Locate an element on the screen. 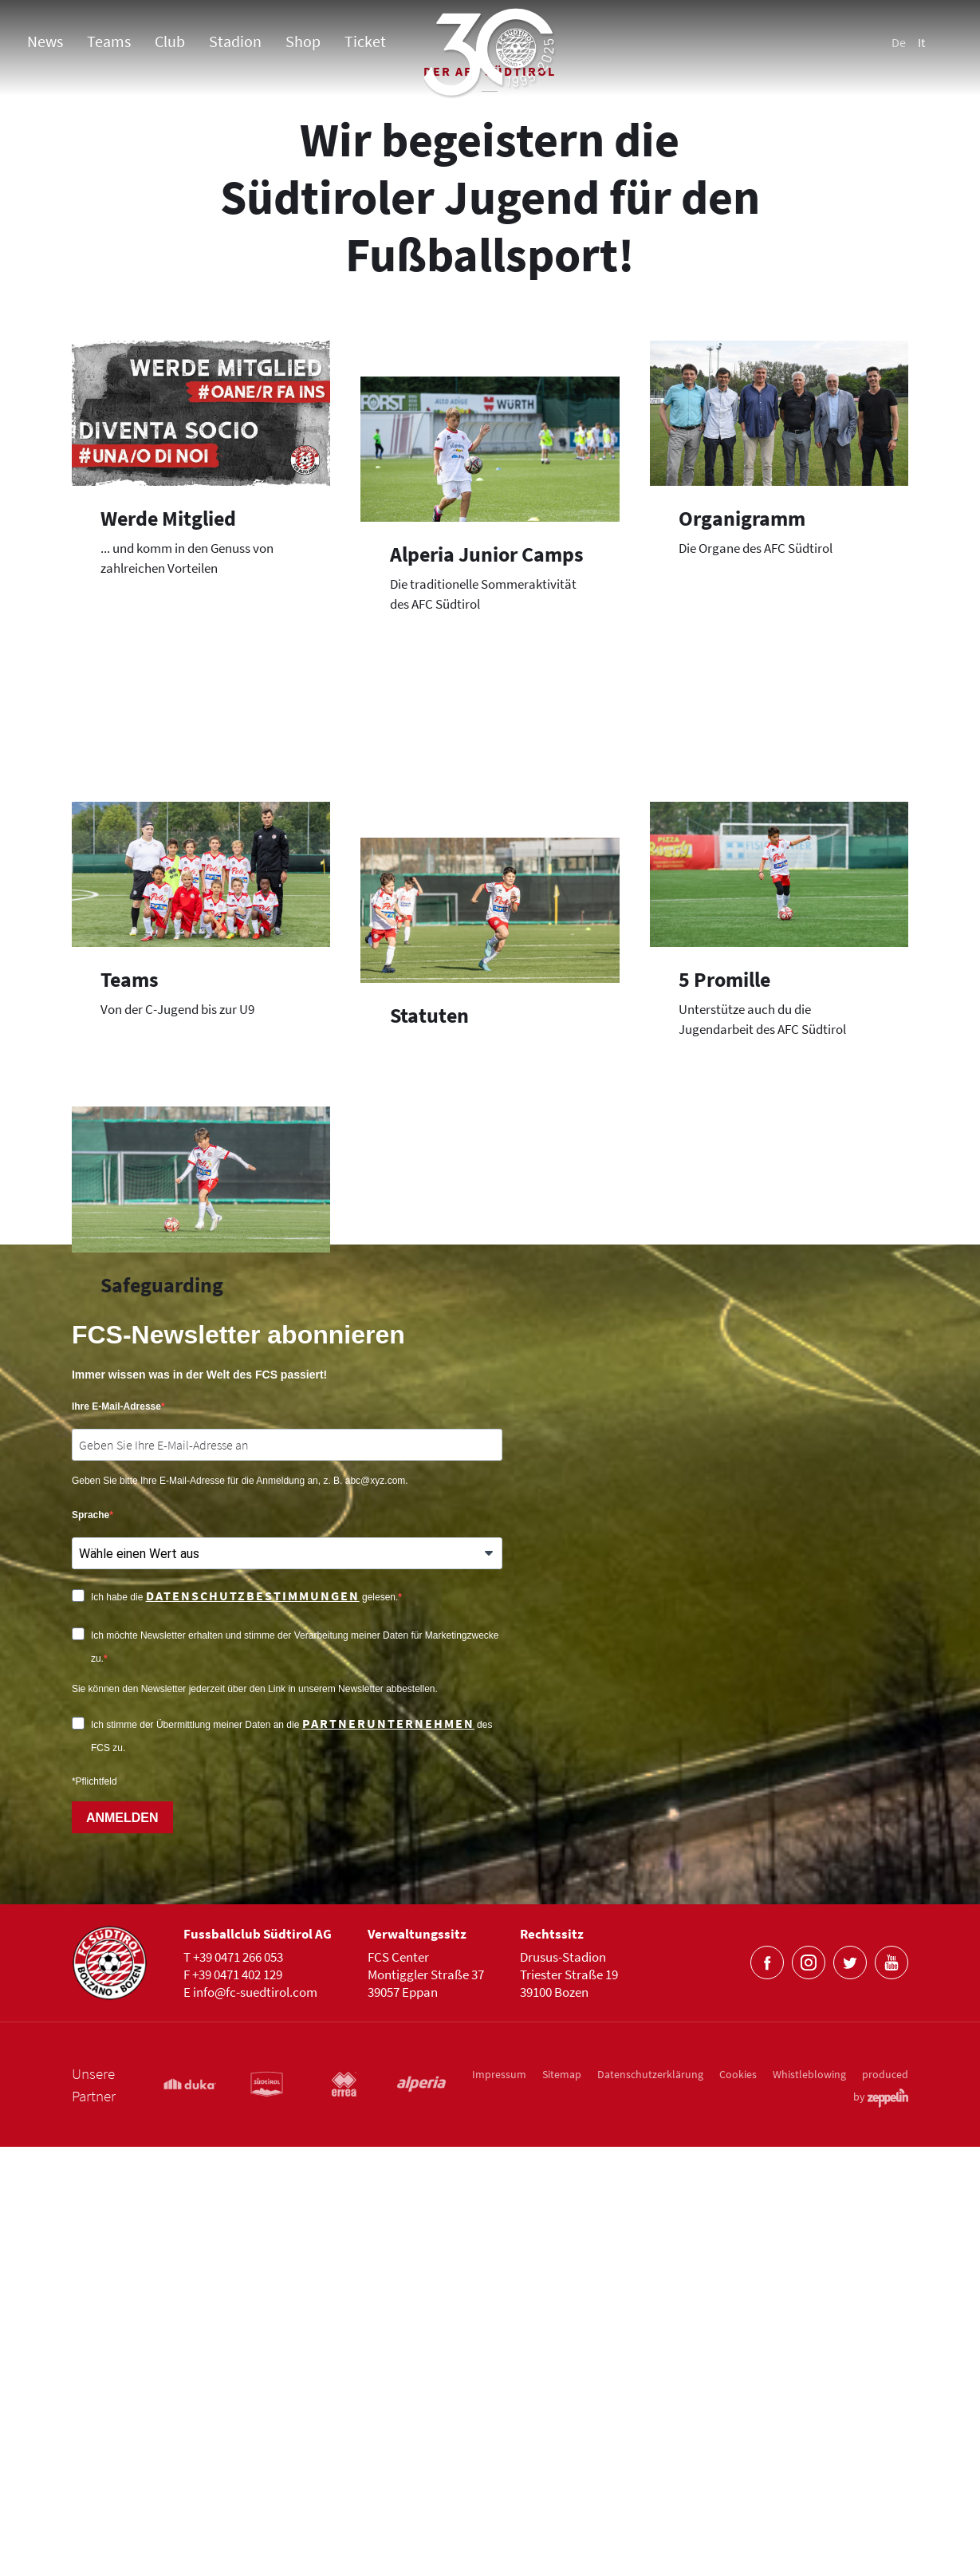 The image size is (980, 2576). News is located at coordinates (45, 41).